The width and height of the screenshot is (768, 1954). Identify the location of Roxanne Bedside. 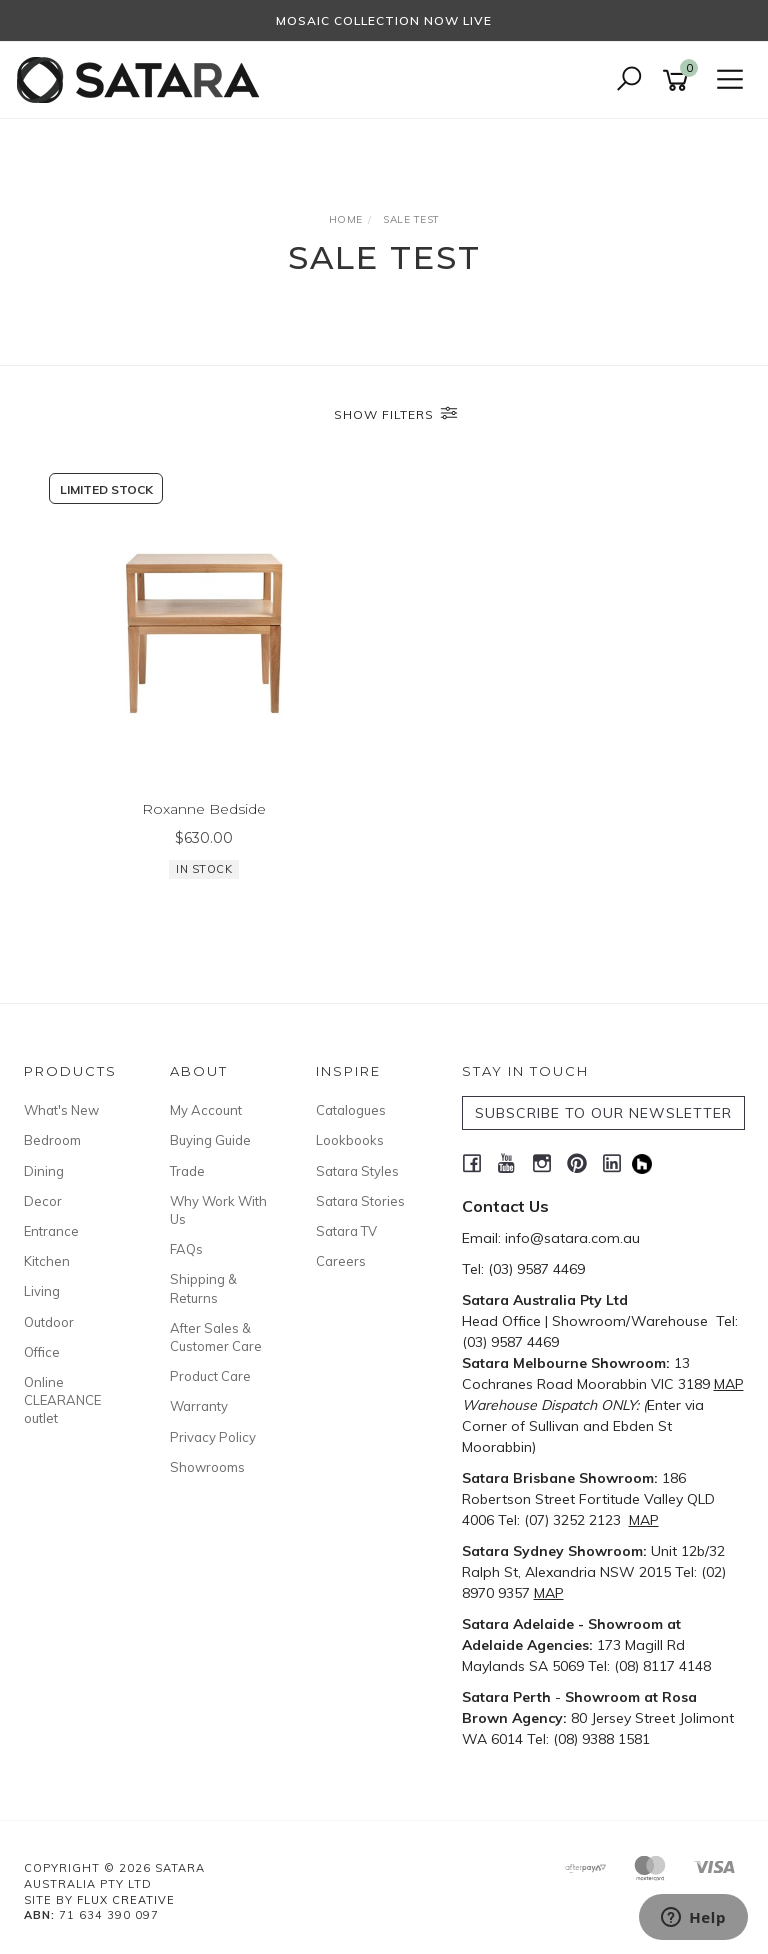
(204, 809).